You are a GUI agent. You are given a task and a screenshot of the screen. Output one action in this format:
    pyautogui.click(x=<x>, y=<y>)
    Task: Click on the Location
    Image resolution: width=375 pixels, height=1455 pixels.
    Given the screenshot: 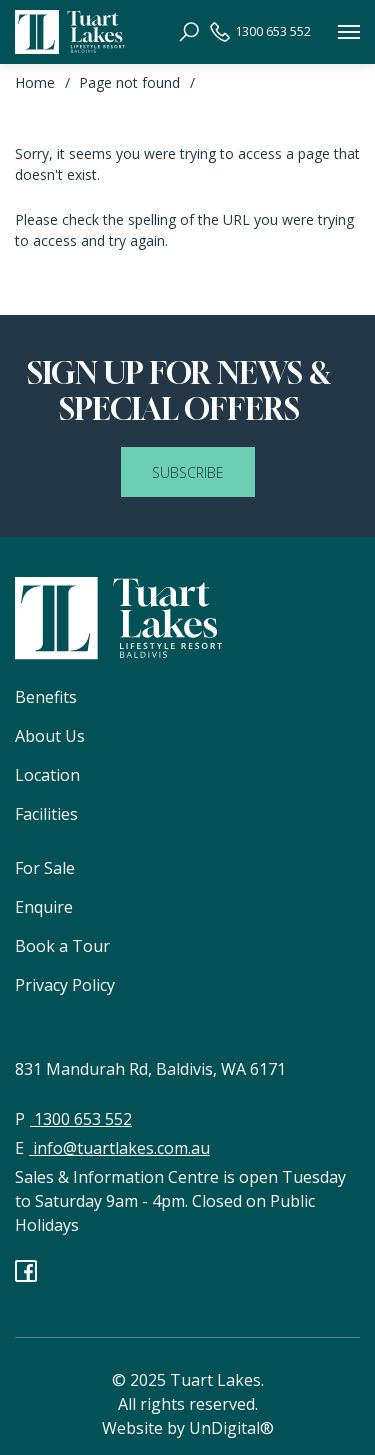 What is the action you would take?
    pyautogui.click(x=47, y=775)
    